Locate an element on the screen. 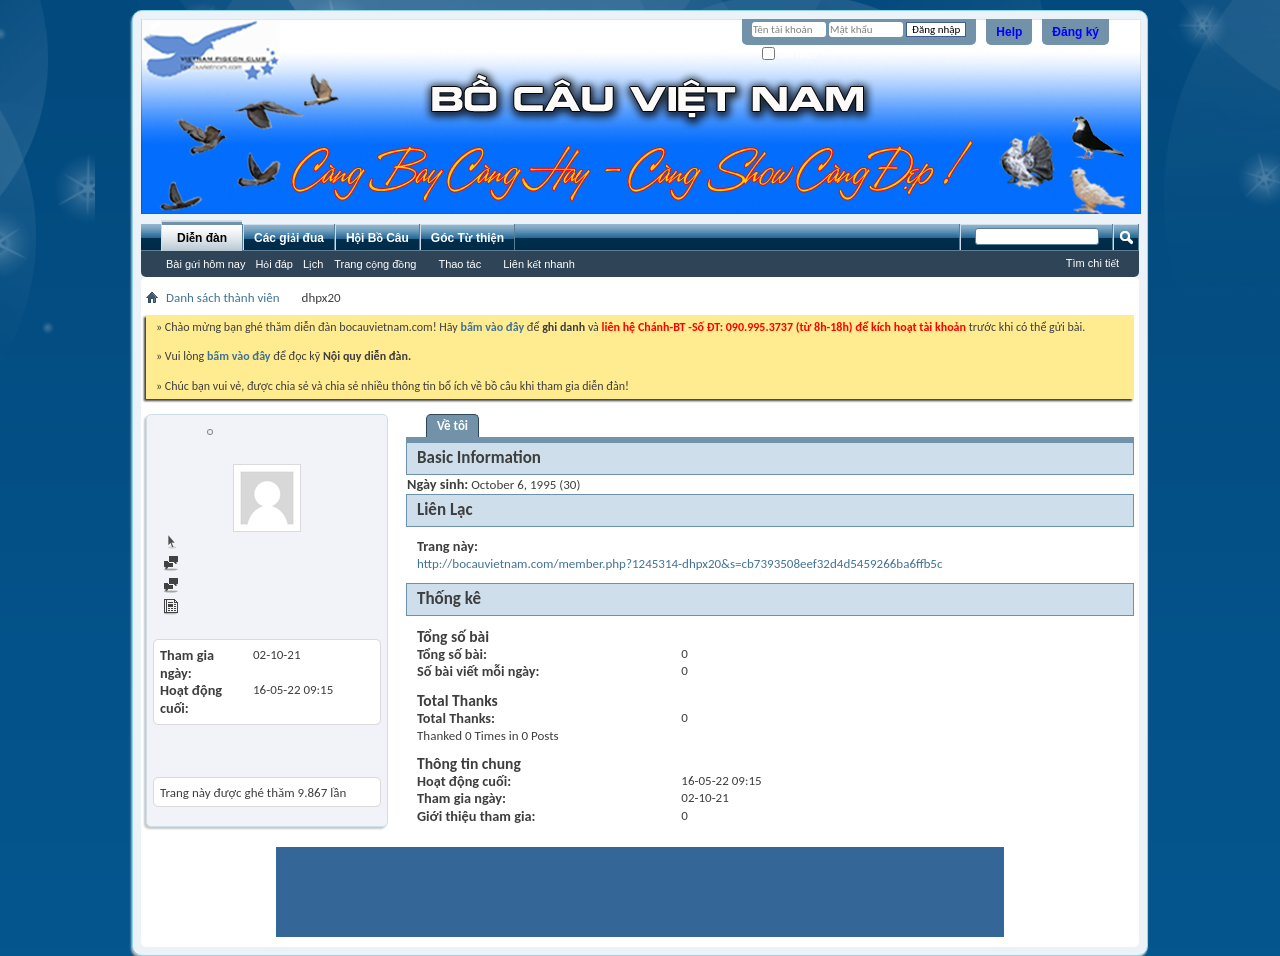  Trang cộng đồng is located at coordinates (375, 264).